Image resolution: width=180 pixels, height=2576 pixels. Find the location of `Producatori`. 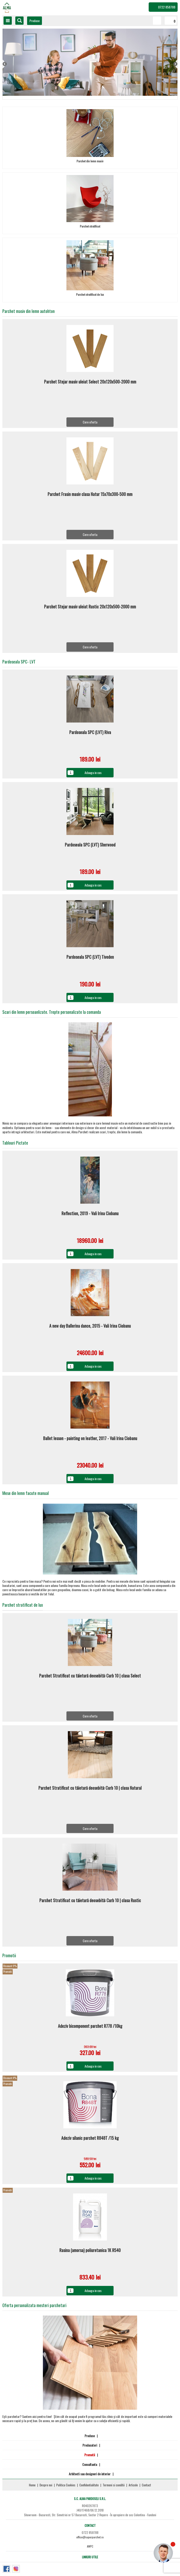

Producatori is located at coordinates (89, 2445).